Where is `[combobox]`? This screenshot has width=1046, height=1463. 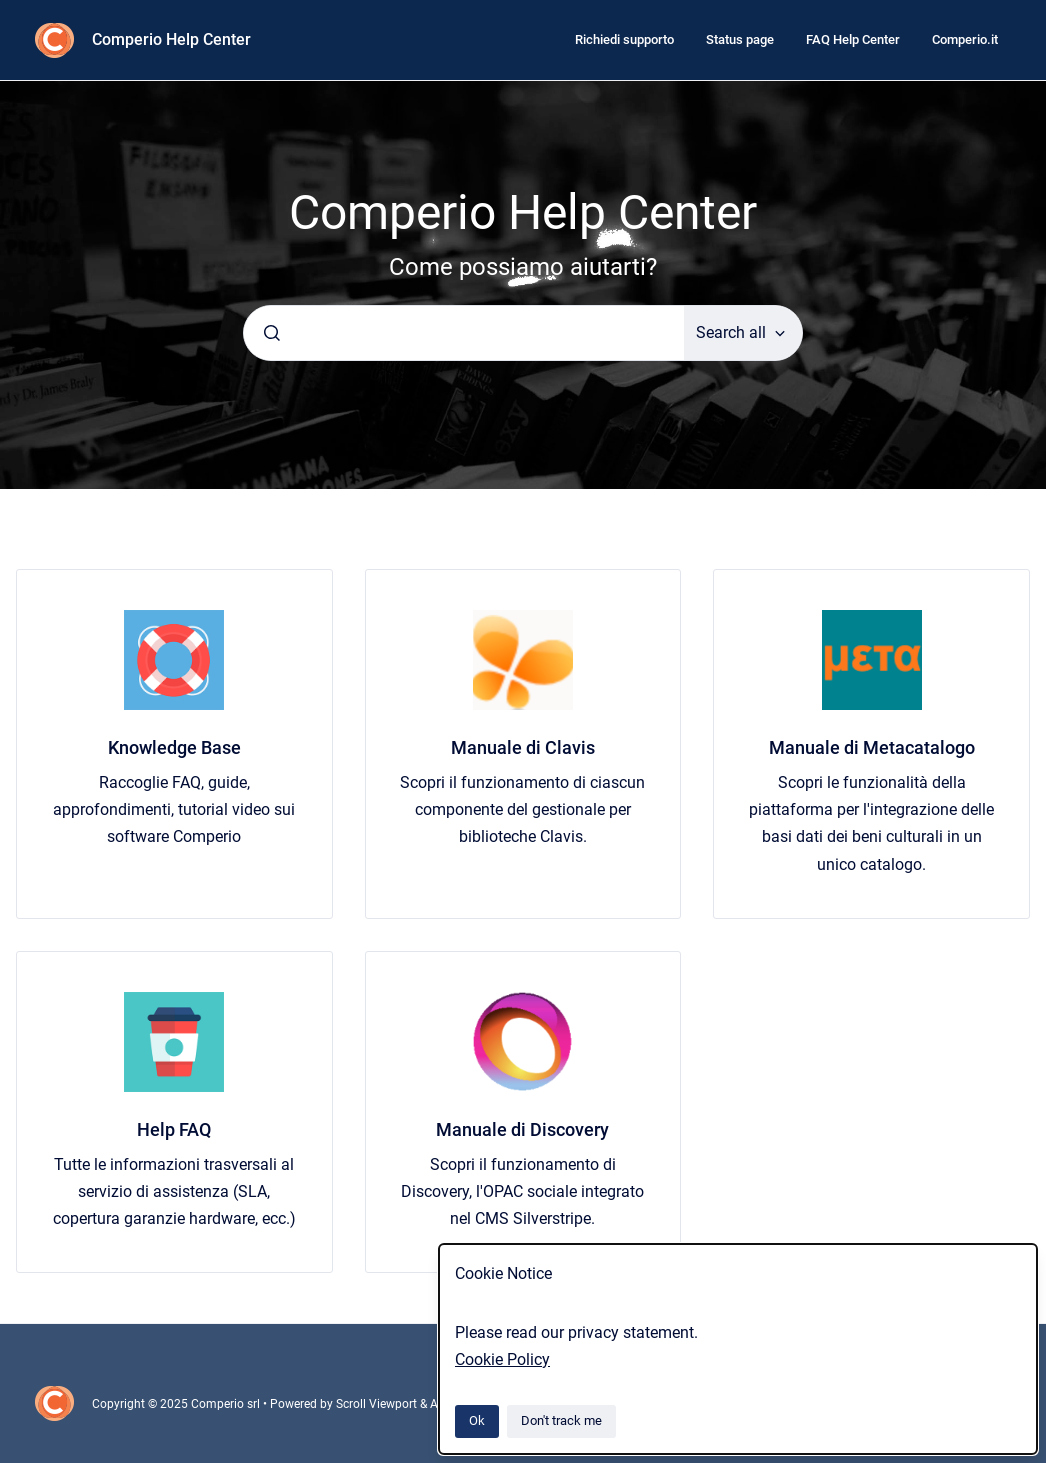
[combobox] is located at coordinates (464, 333).